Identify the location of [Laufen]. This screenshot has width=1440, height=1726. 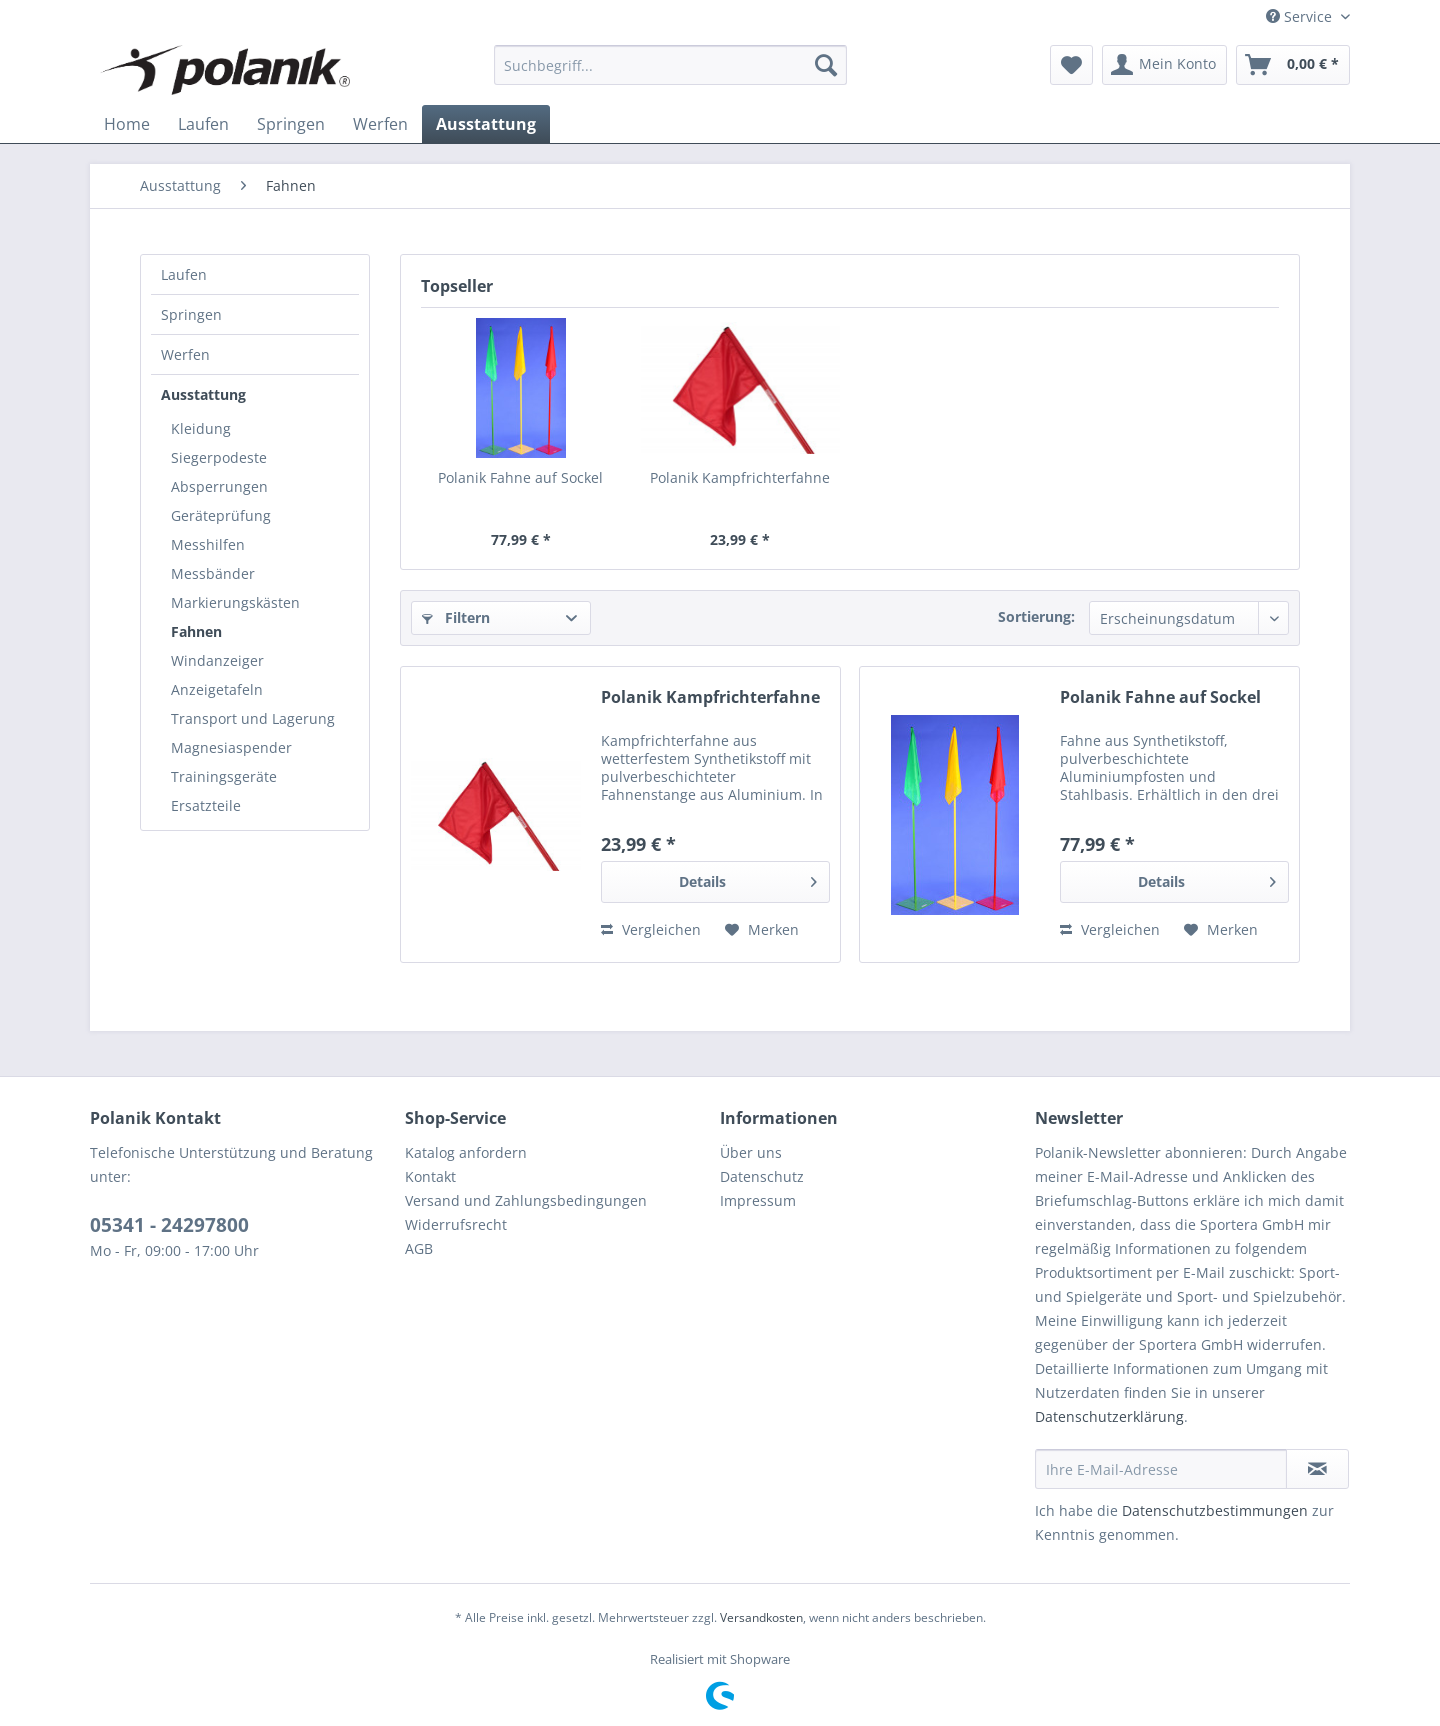
(203, 124).